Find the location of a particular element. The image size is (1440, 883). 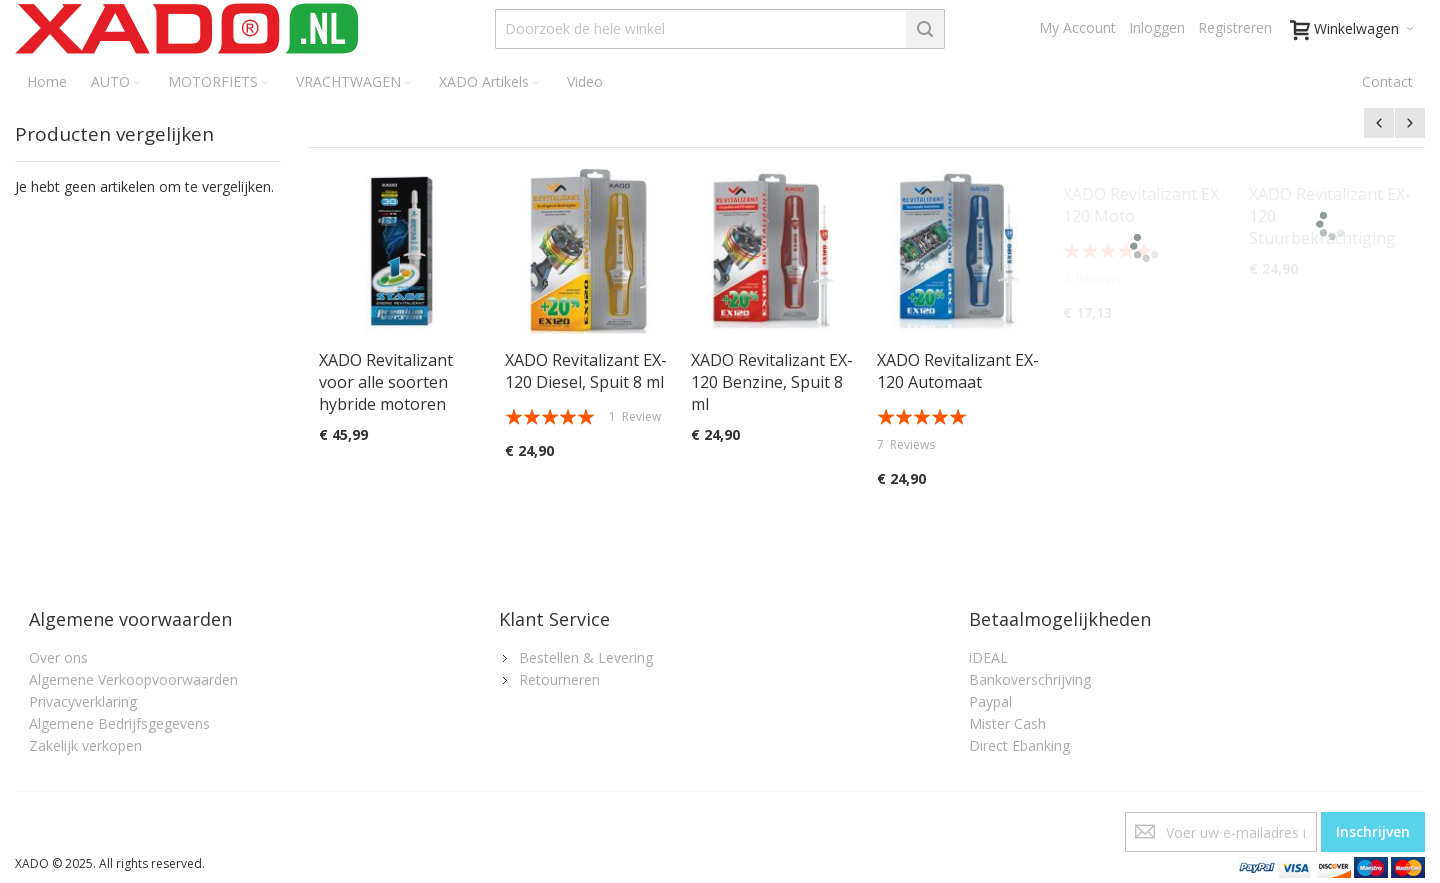

Paypal is located at coordinates (990, 701).